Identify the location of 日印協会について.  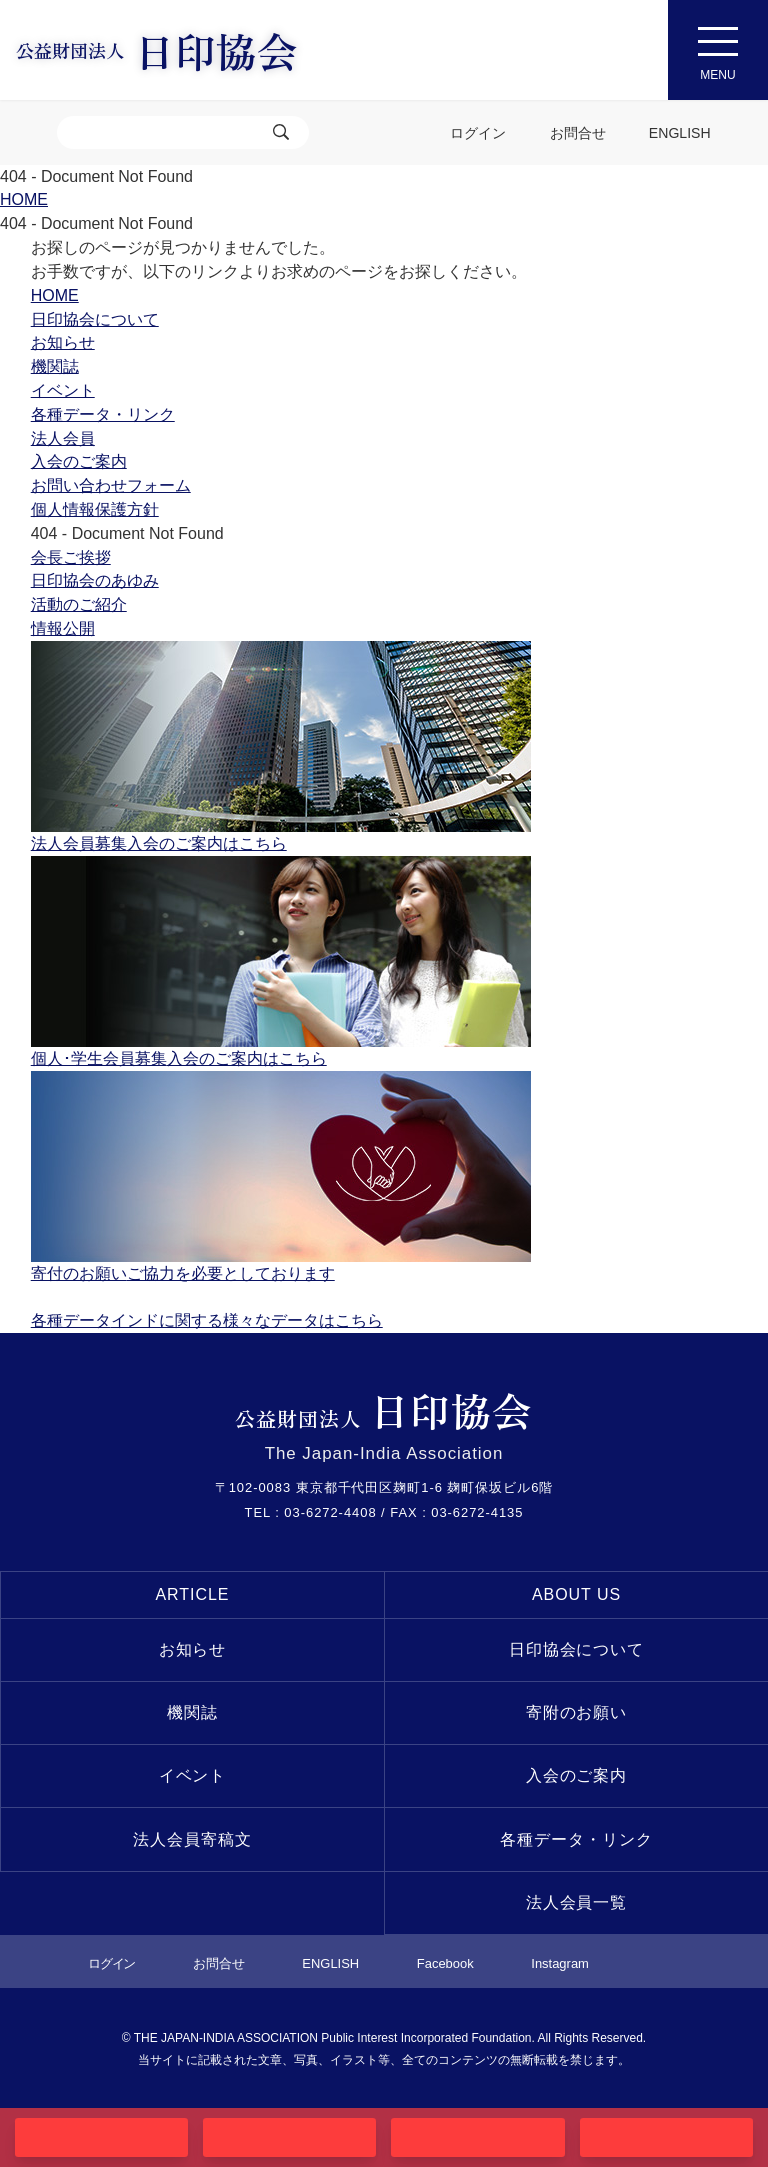
(577, 1649).